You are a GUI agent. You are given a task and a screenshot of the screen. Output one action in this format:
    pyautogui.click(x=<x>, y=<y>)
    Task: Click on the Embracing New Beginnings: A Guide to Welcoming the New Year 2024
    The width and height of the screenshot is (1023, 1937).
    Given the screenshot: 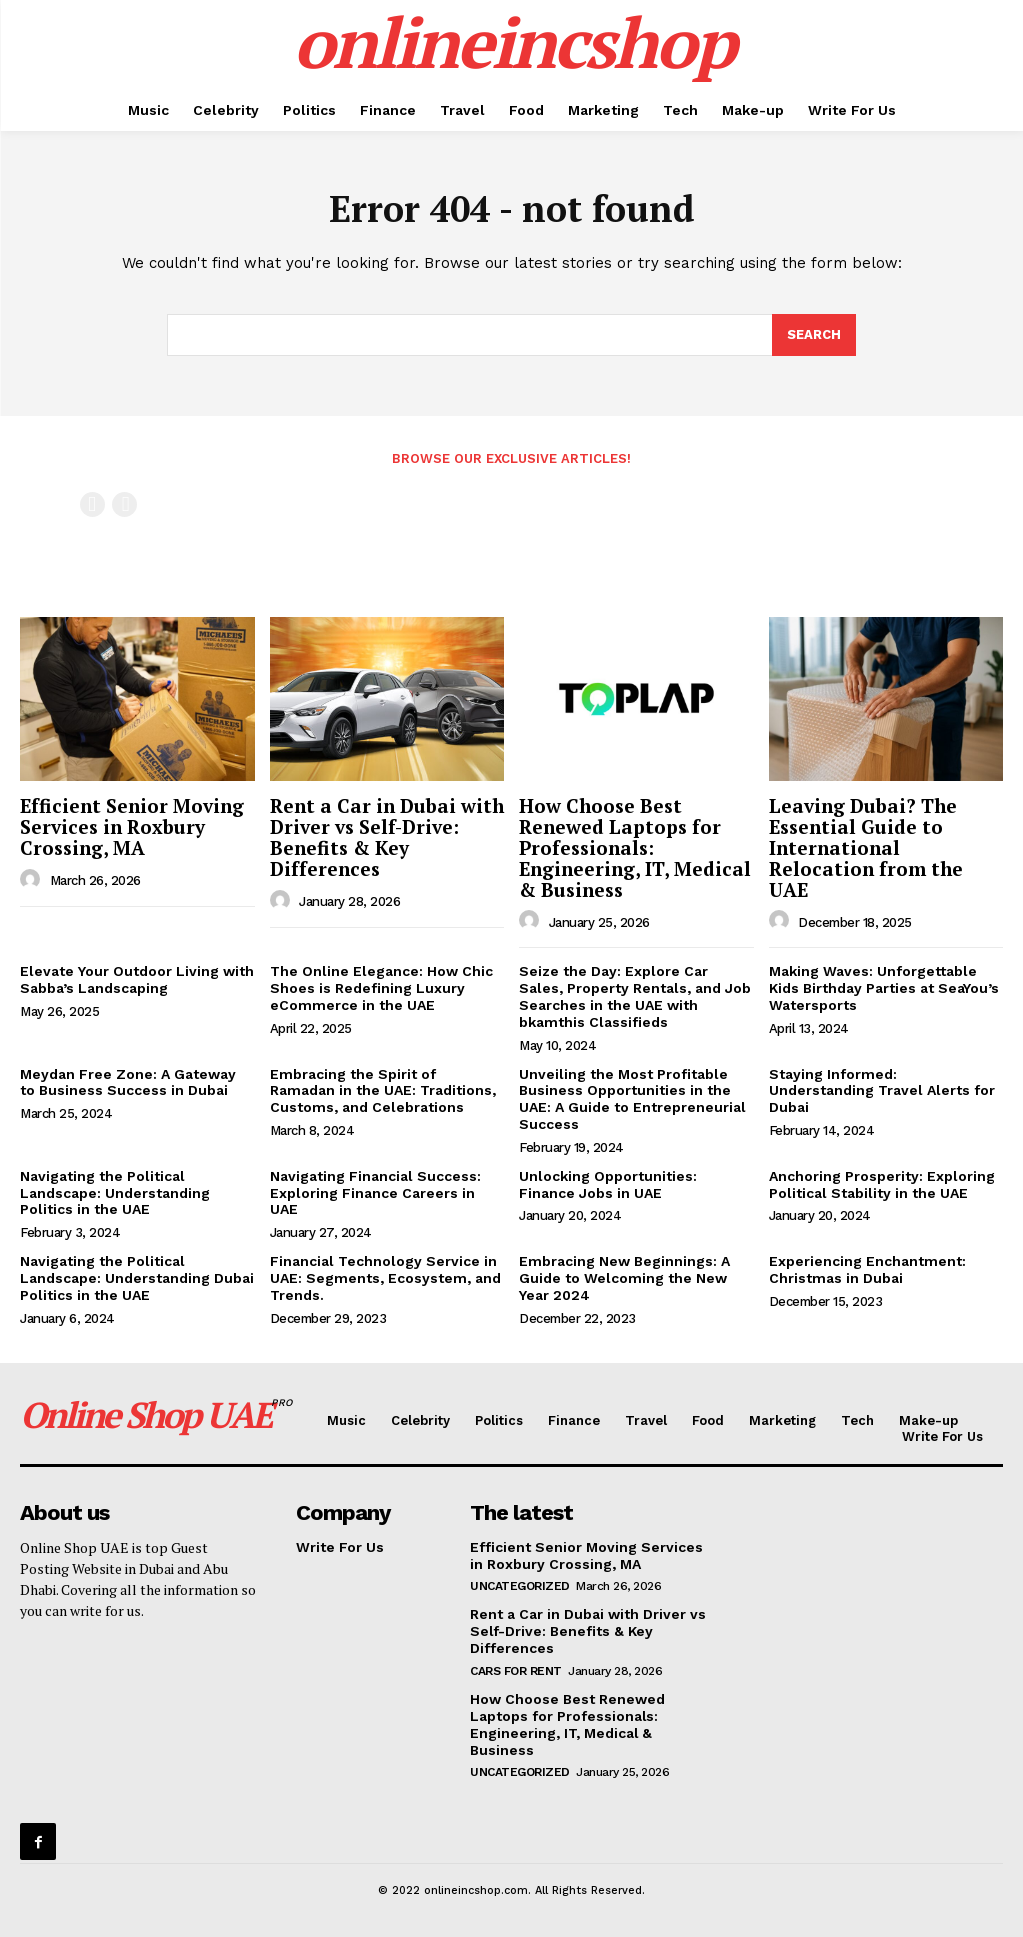 What is the action you would take?
    pyautogui.click(x=624, y=1278)
    